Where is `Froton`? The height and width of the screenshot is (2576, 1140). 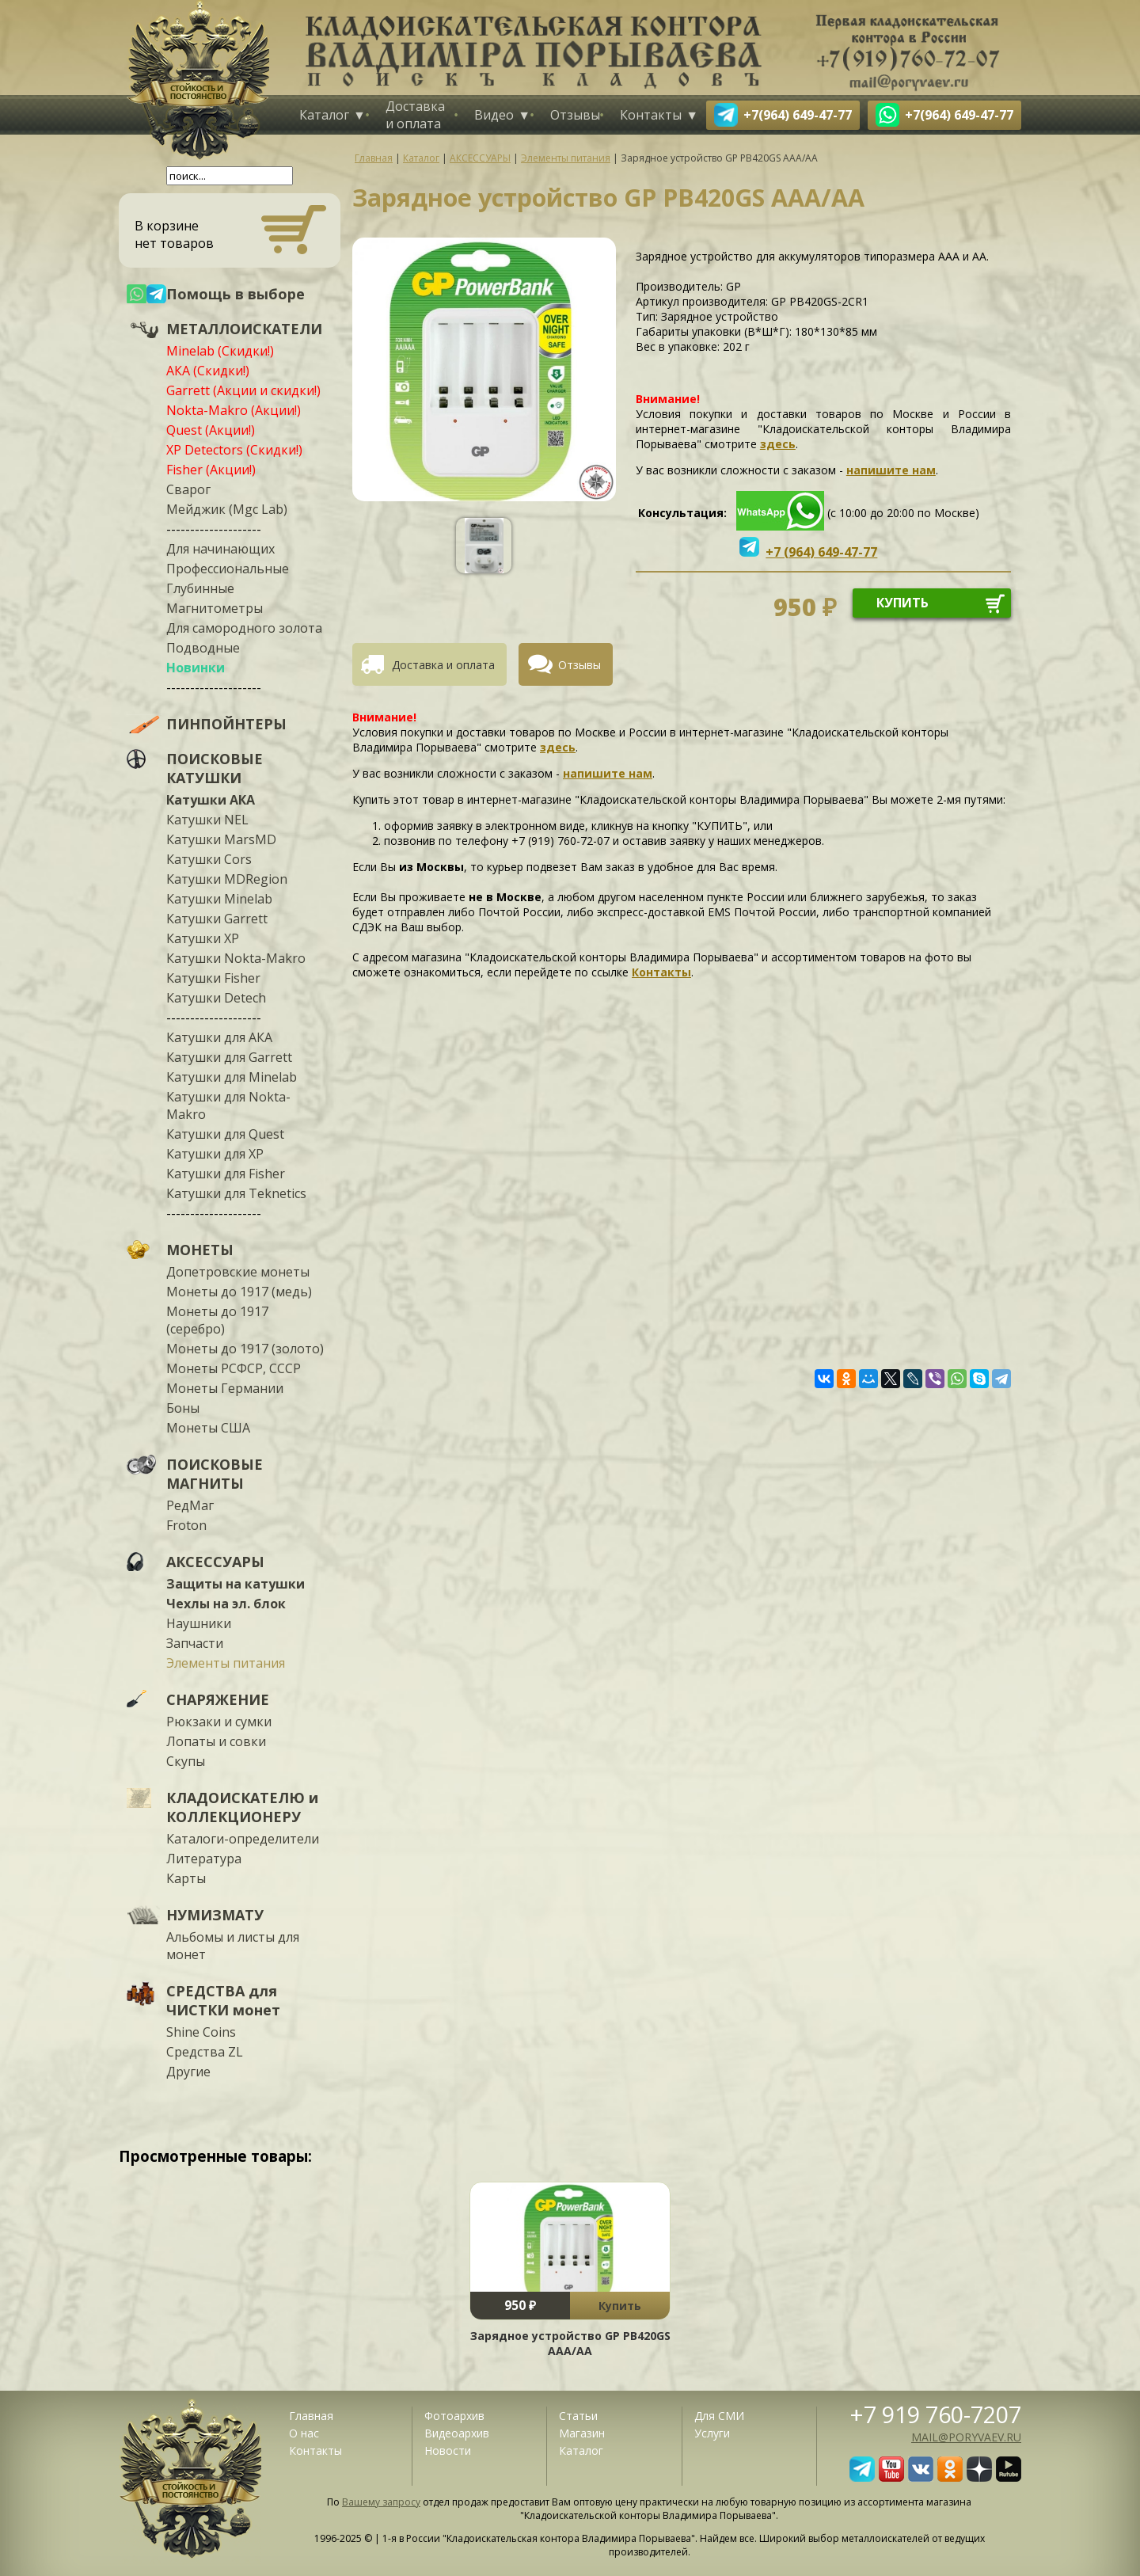 Froton is located at coordinates (186, 1525).